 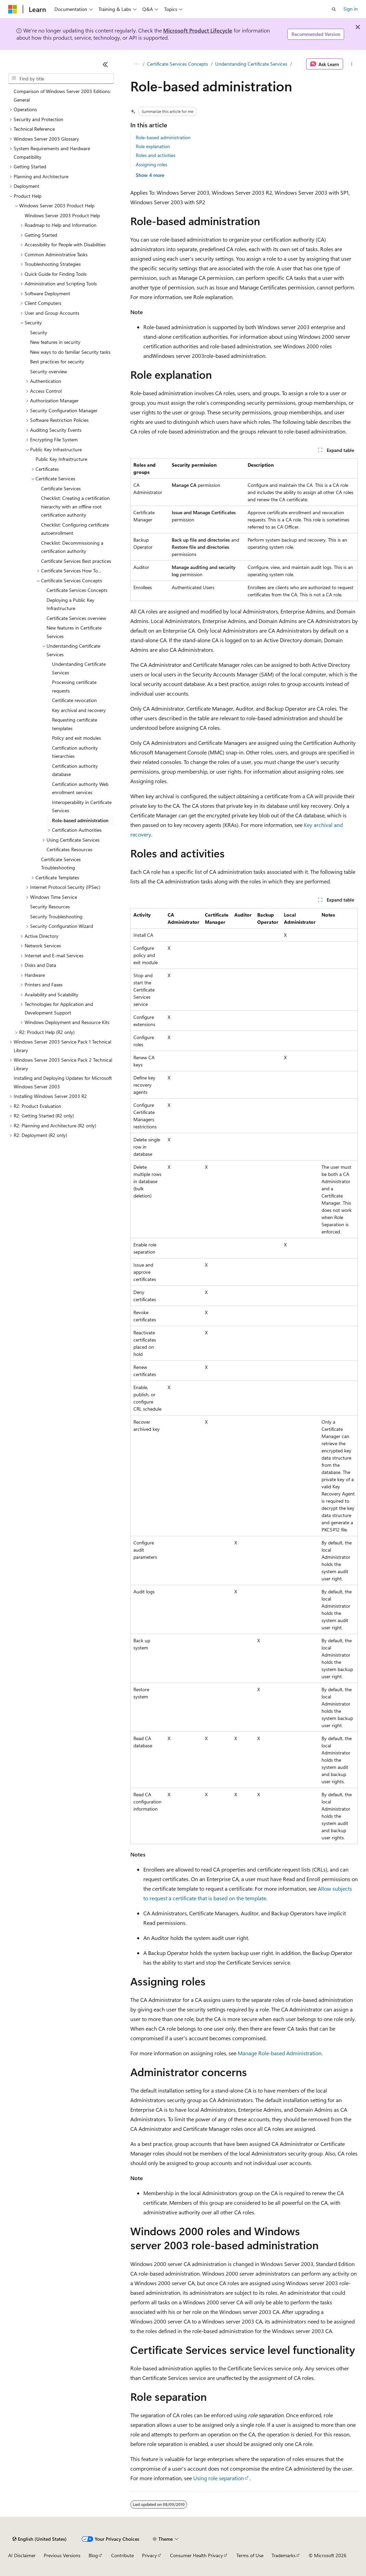 What do you see at coordinates (105, 64) in the screenshot?
I see `[Collapse]` at bounding box center [105, 64].